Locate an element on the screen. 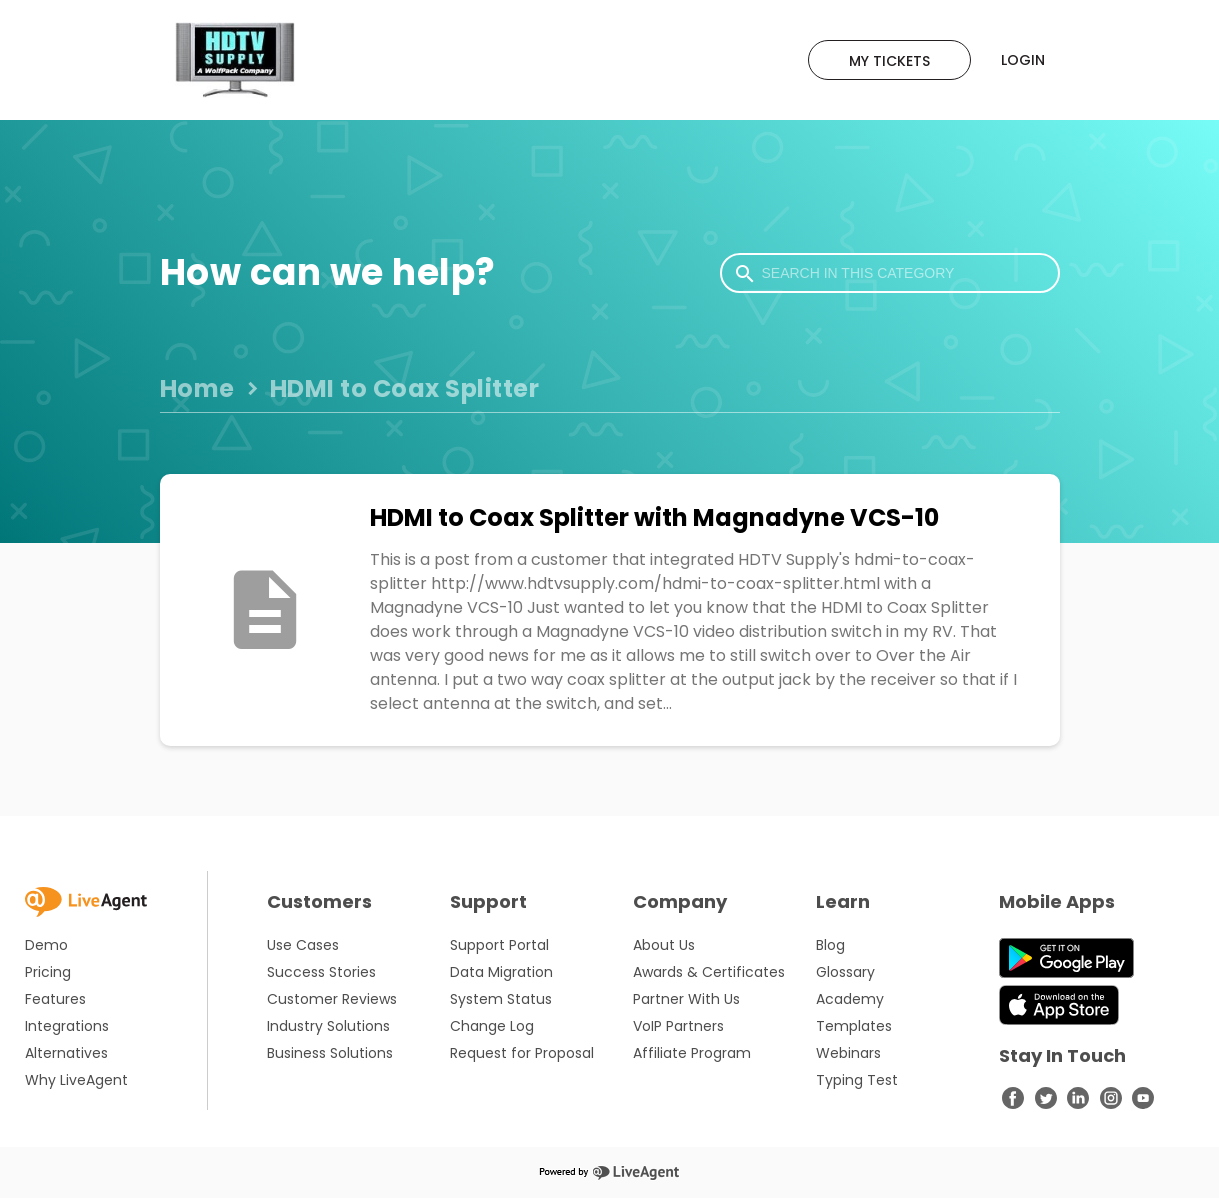  VoIP Partners is located at coordinates (678, 1026).